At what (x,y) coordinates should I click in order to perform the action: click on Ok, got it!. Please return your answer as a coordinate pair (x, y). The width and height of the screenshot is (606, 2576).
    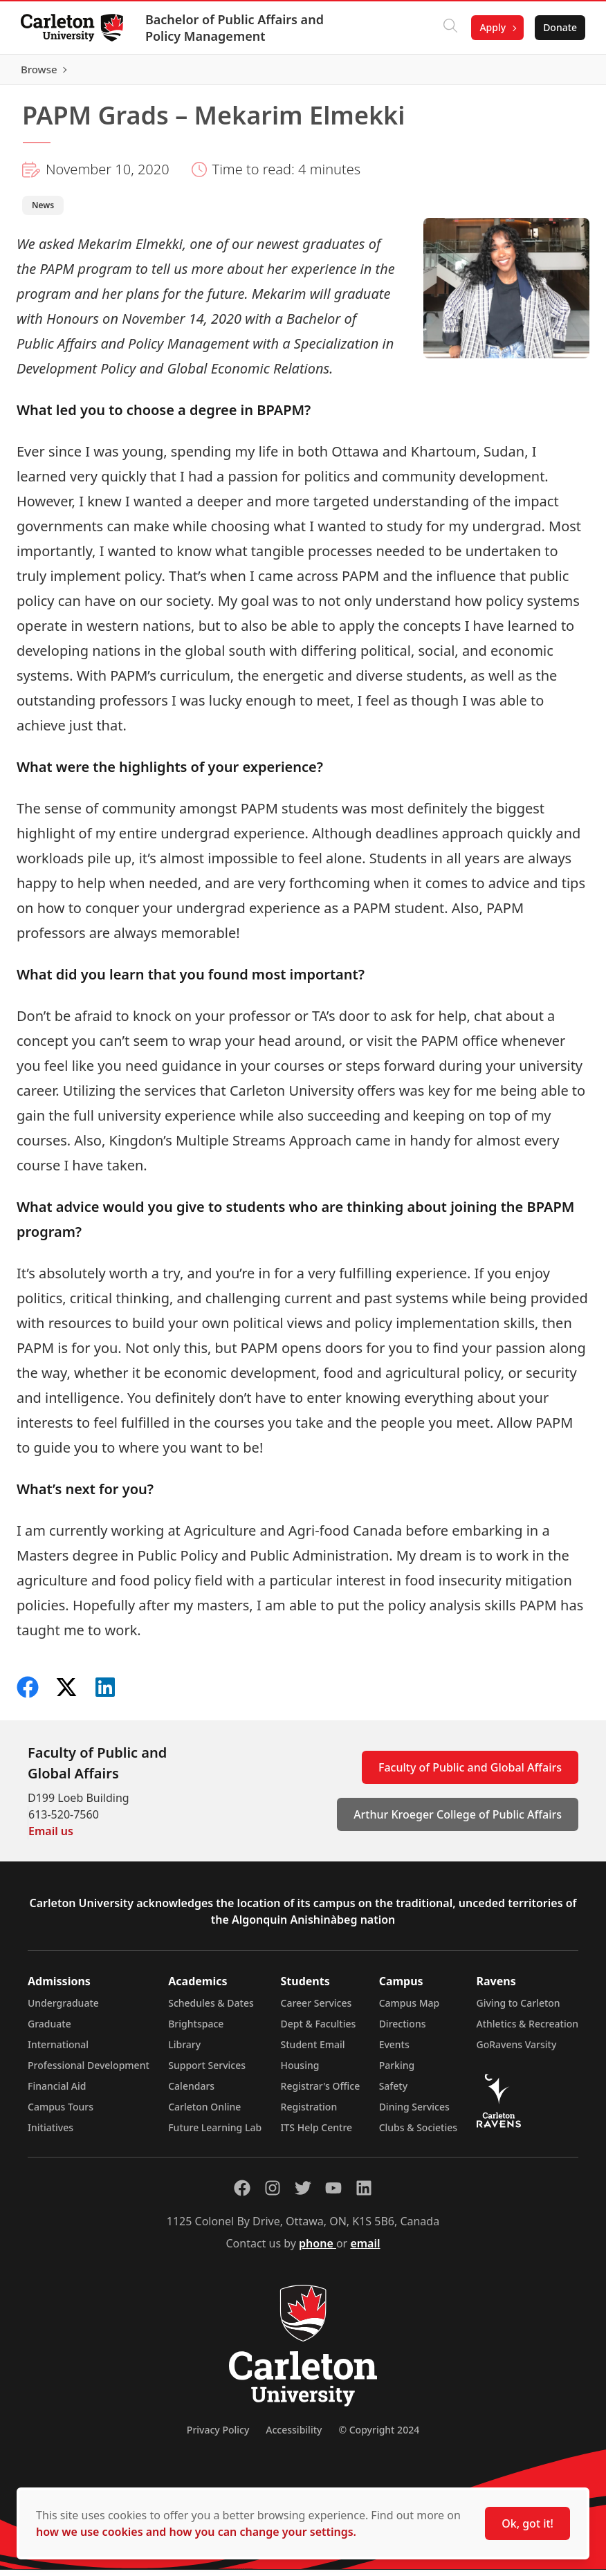
    Looking at the image, I should click on (527, 2523).